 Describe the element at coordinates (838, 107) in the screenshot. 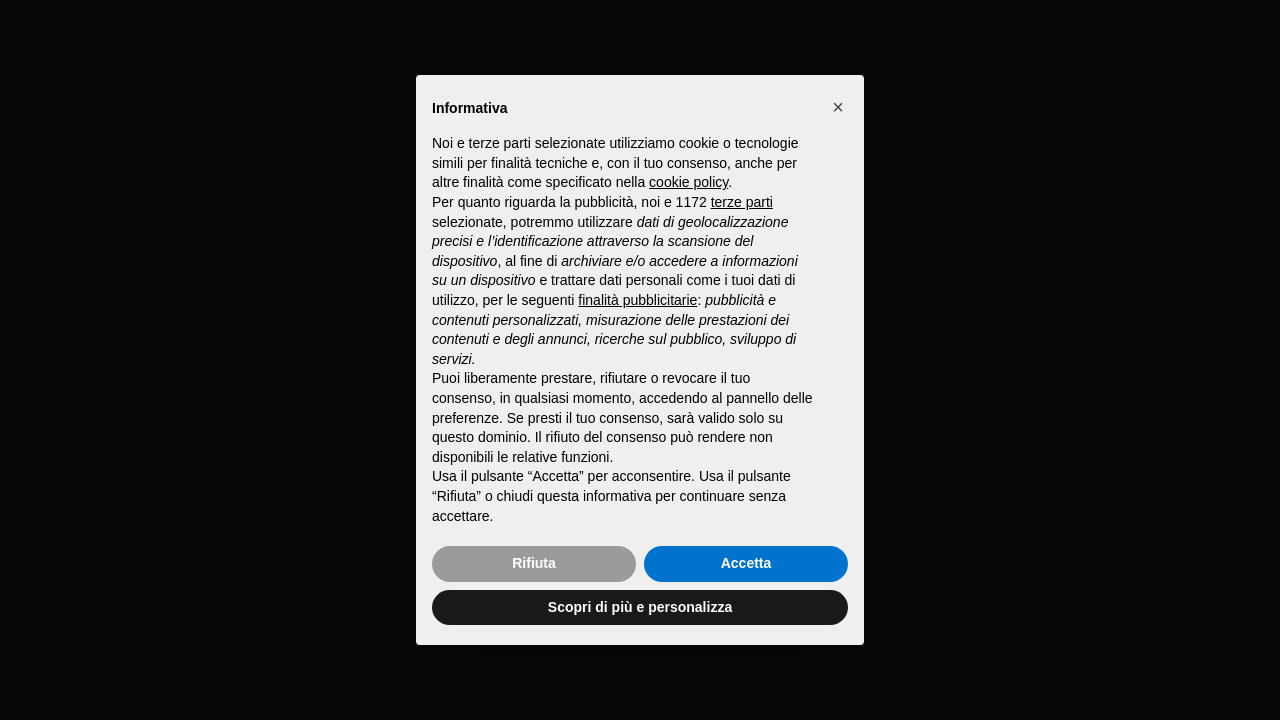

I see `[button]` at that location.